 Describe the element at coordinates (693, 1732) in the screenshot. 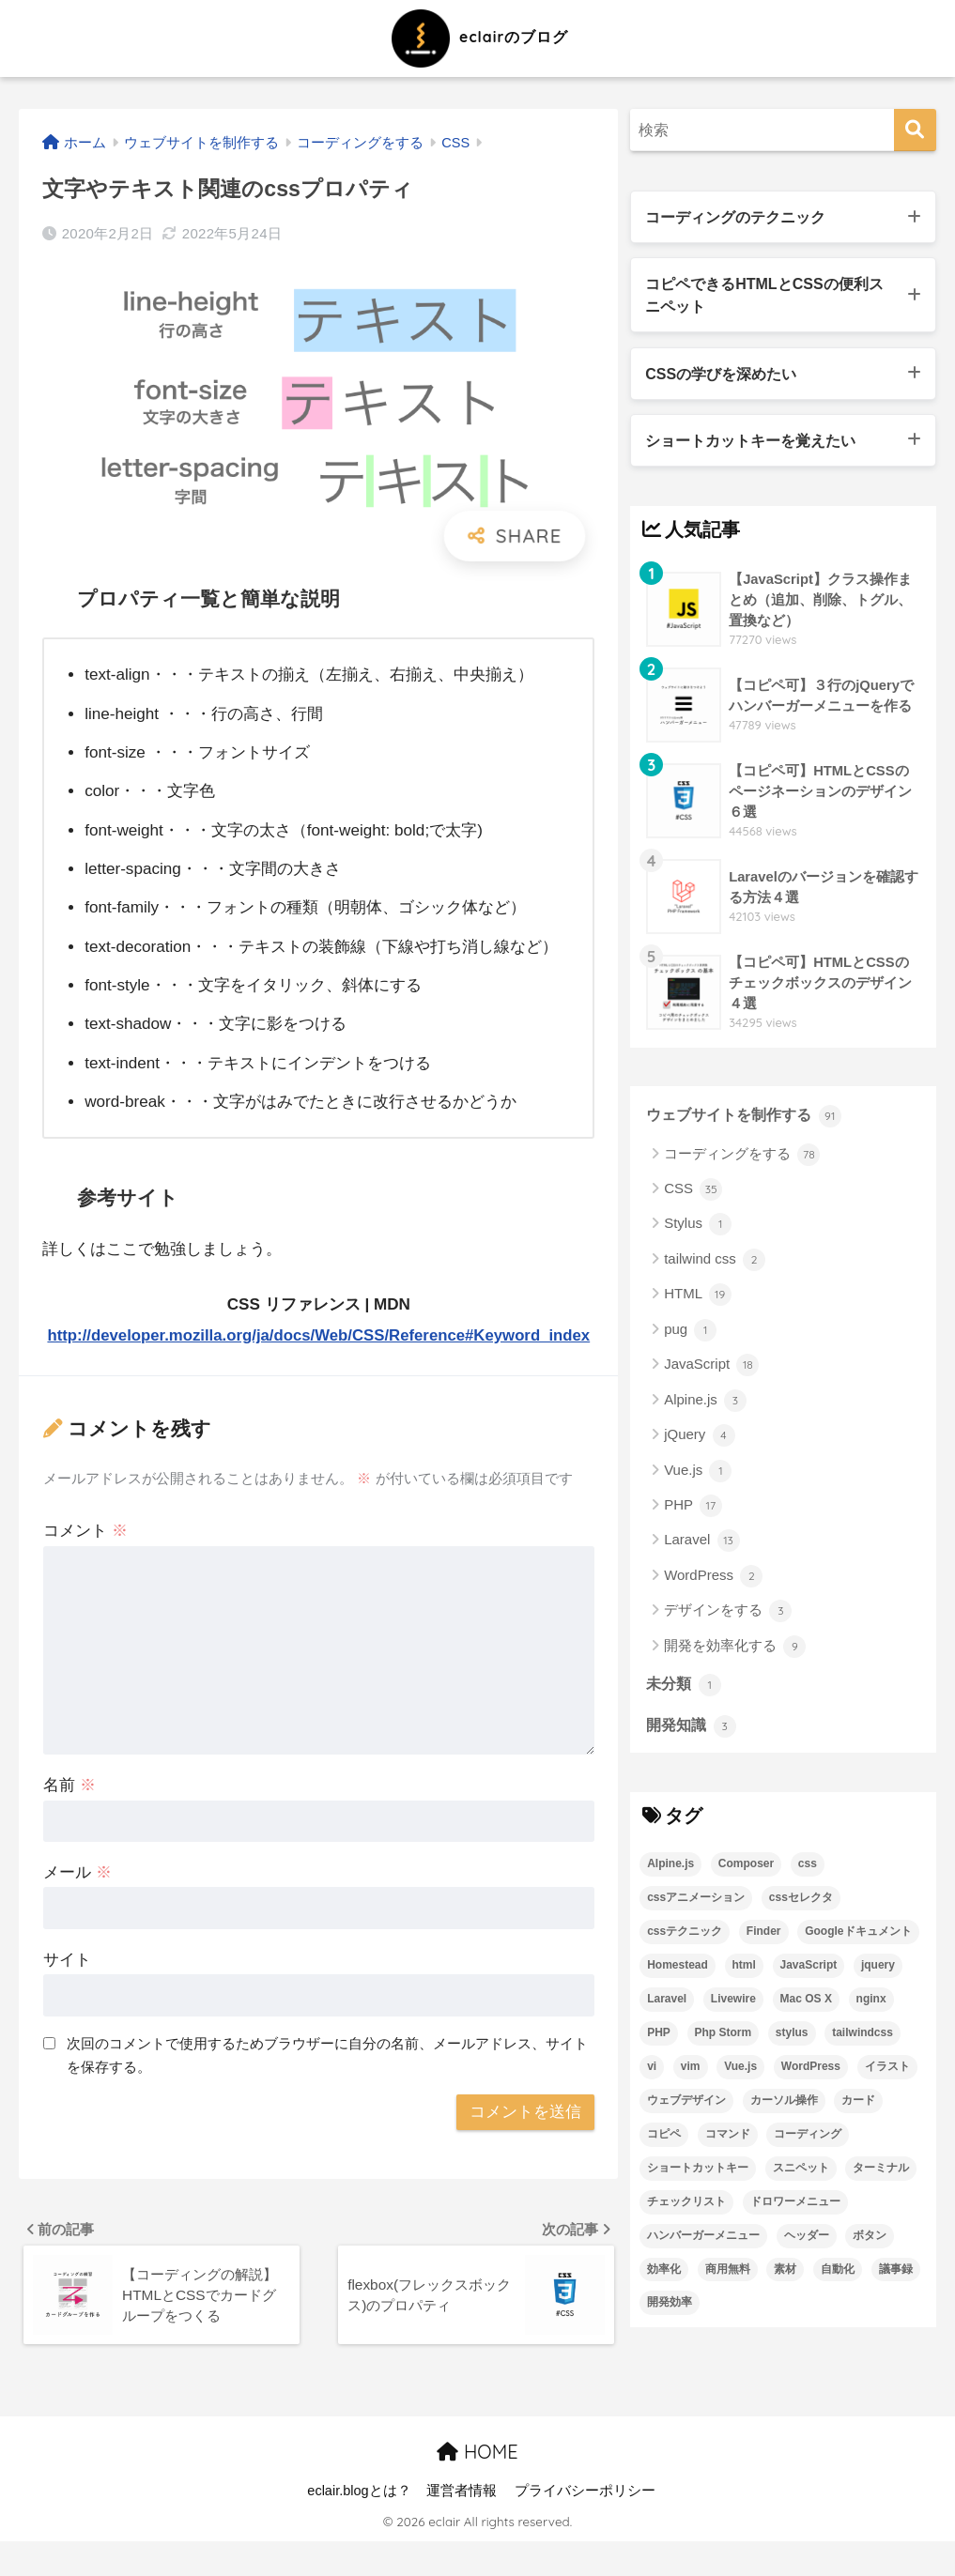

I see `開発知識` at that location.